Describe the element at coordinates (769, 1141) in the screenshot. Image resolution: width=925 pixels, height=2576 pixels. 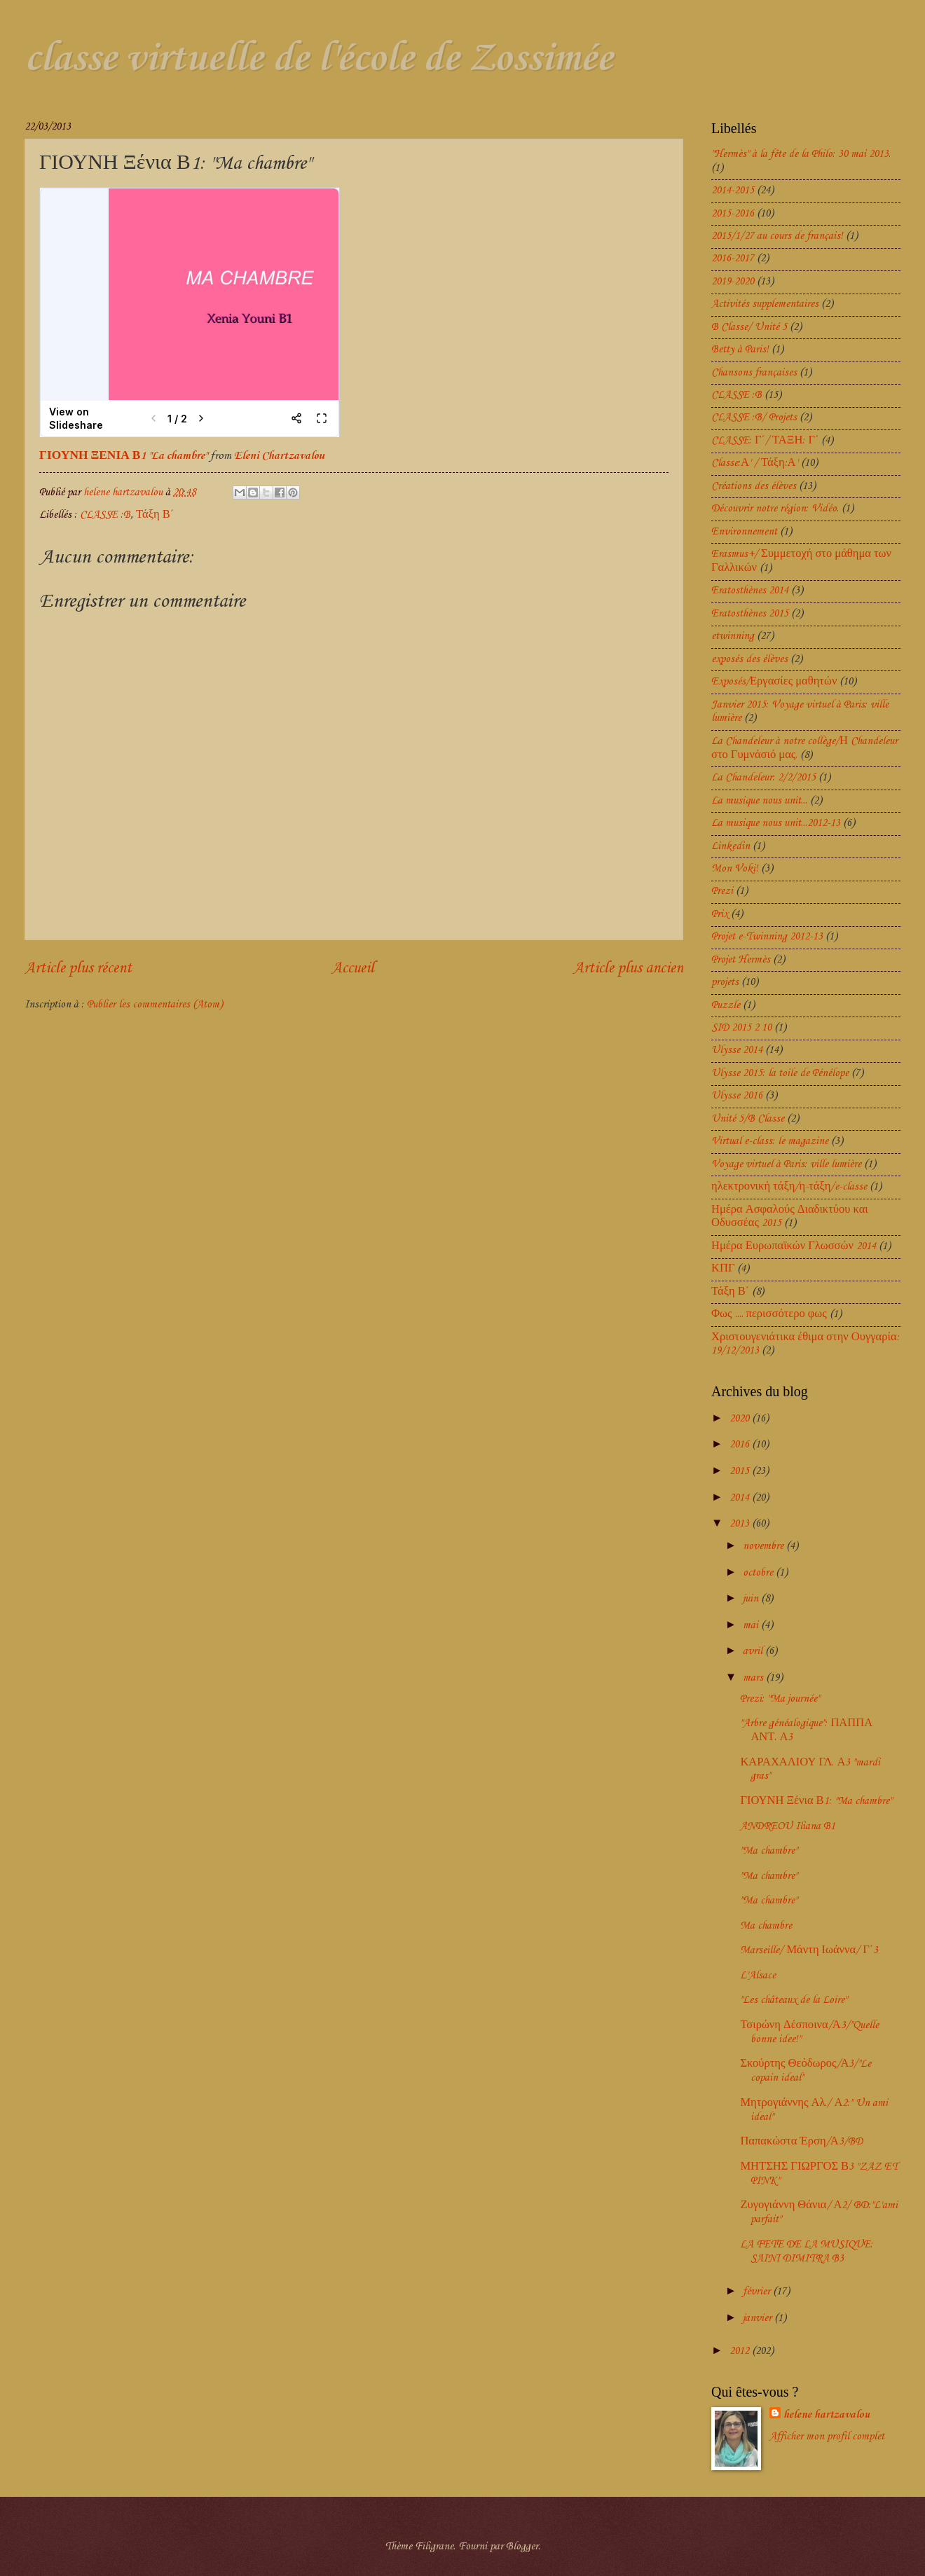
I see `Virtual e-class: le magazine` at that location.